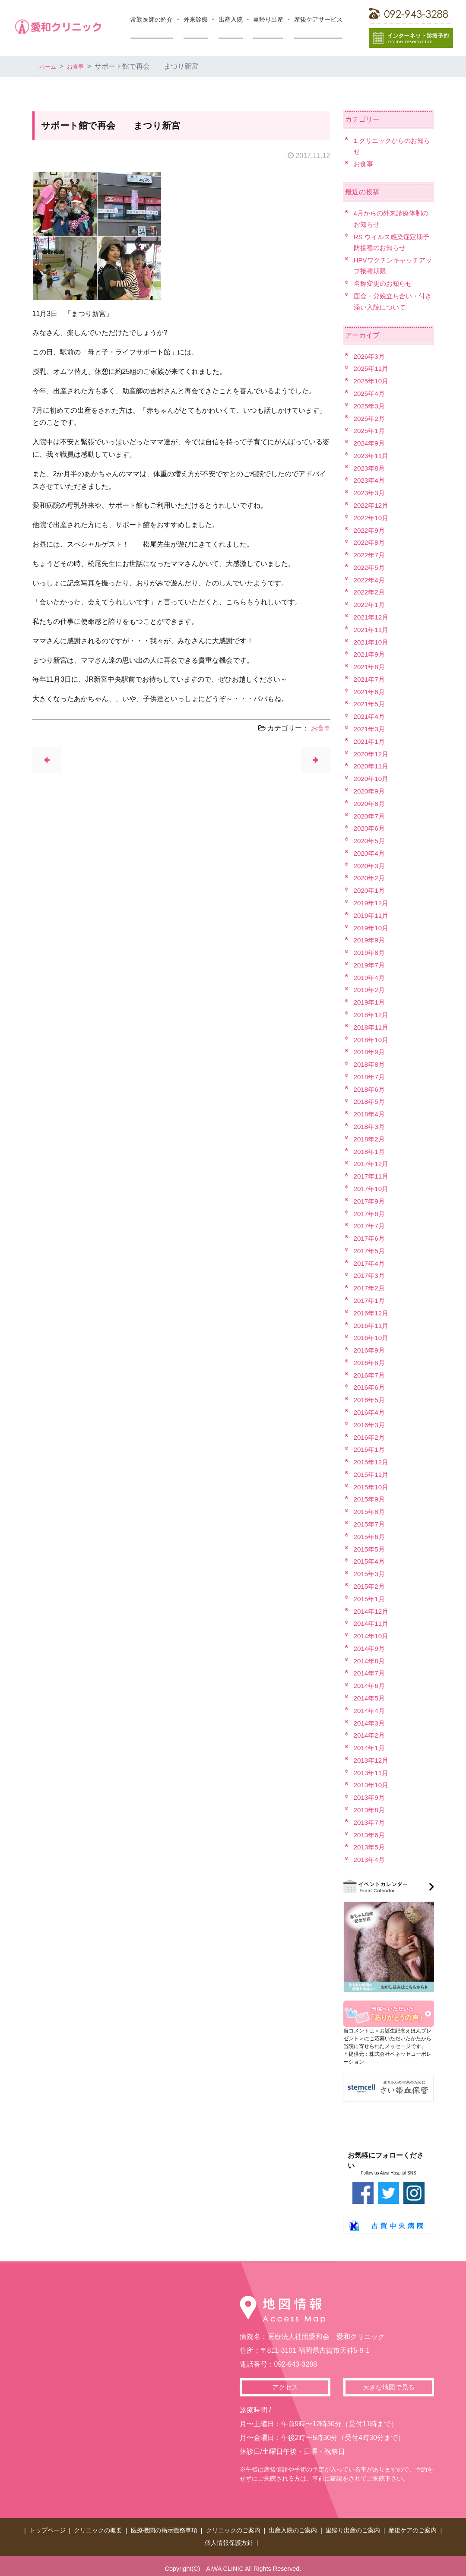 The height and width of the screenshot is (2576, 466). Describe the element at coordinates (370, 952) in the screenshot. I see `2019年8月` at that location.